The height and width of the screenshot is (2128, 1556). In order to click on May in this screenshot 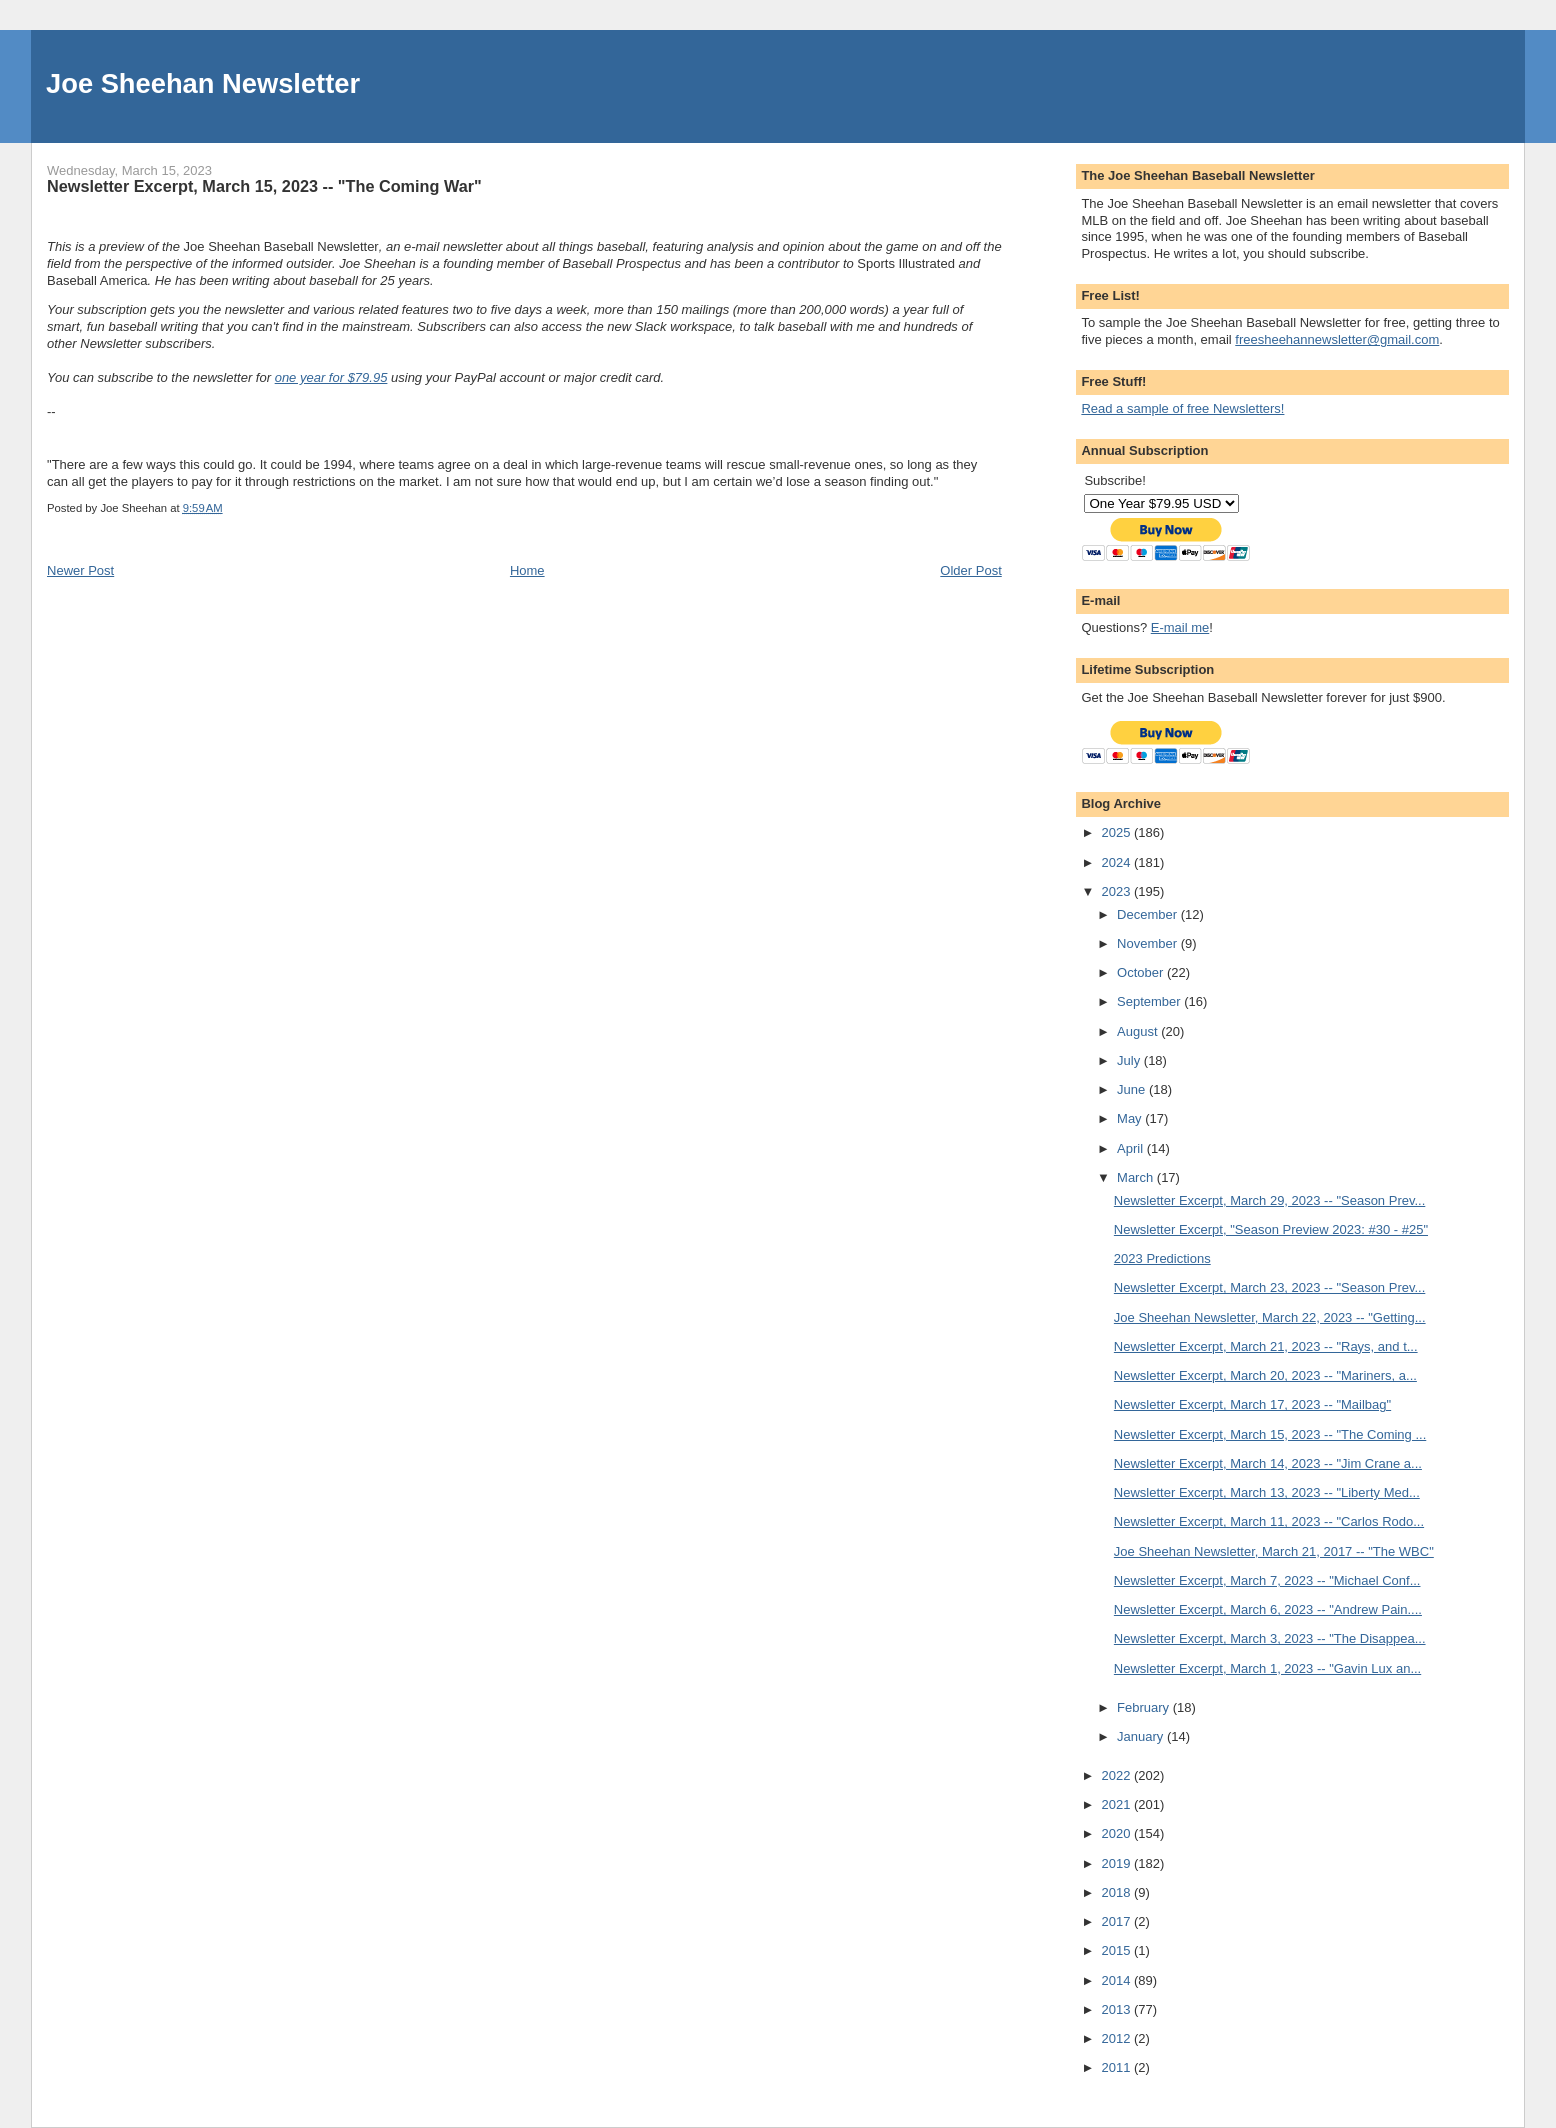, I will do `click(1131, 1118)`.